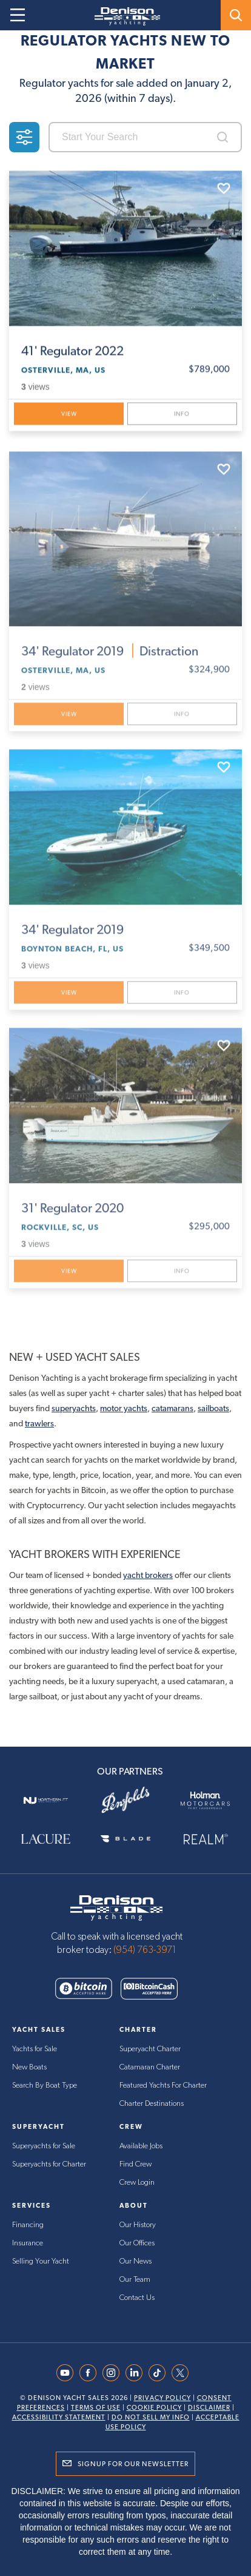 The width and height of the screenshot is (251, 2576). Describe the element at coordinates (72, 1212) in the screenshot. I see `Regulator 2020` at that location.